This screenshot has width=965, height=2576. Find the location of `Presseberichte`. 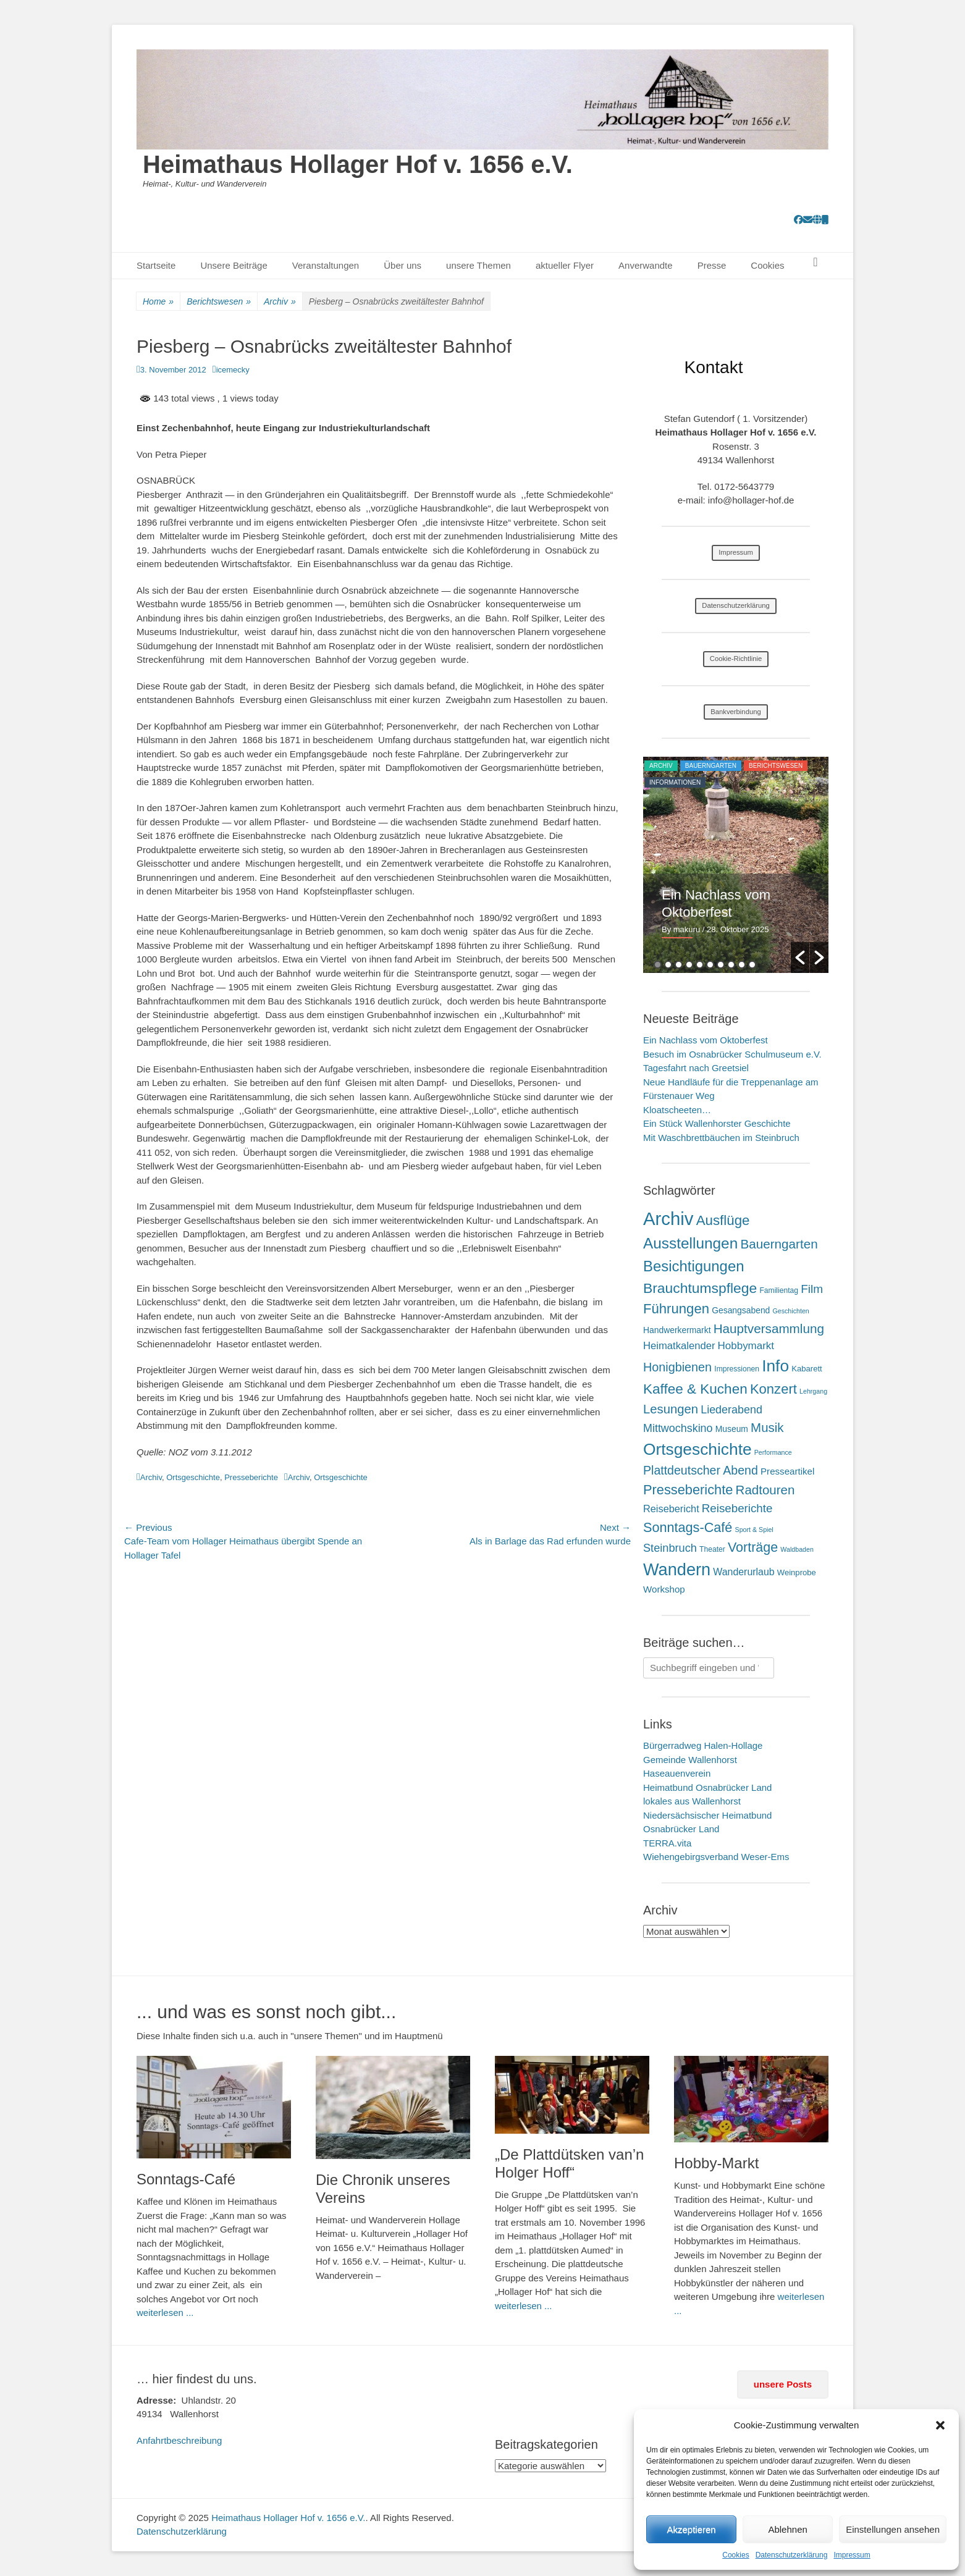

Presseberichte is located at coordinates (251, 1477).